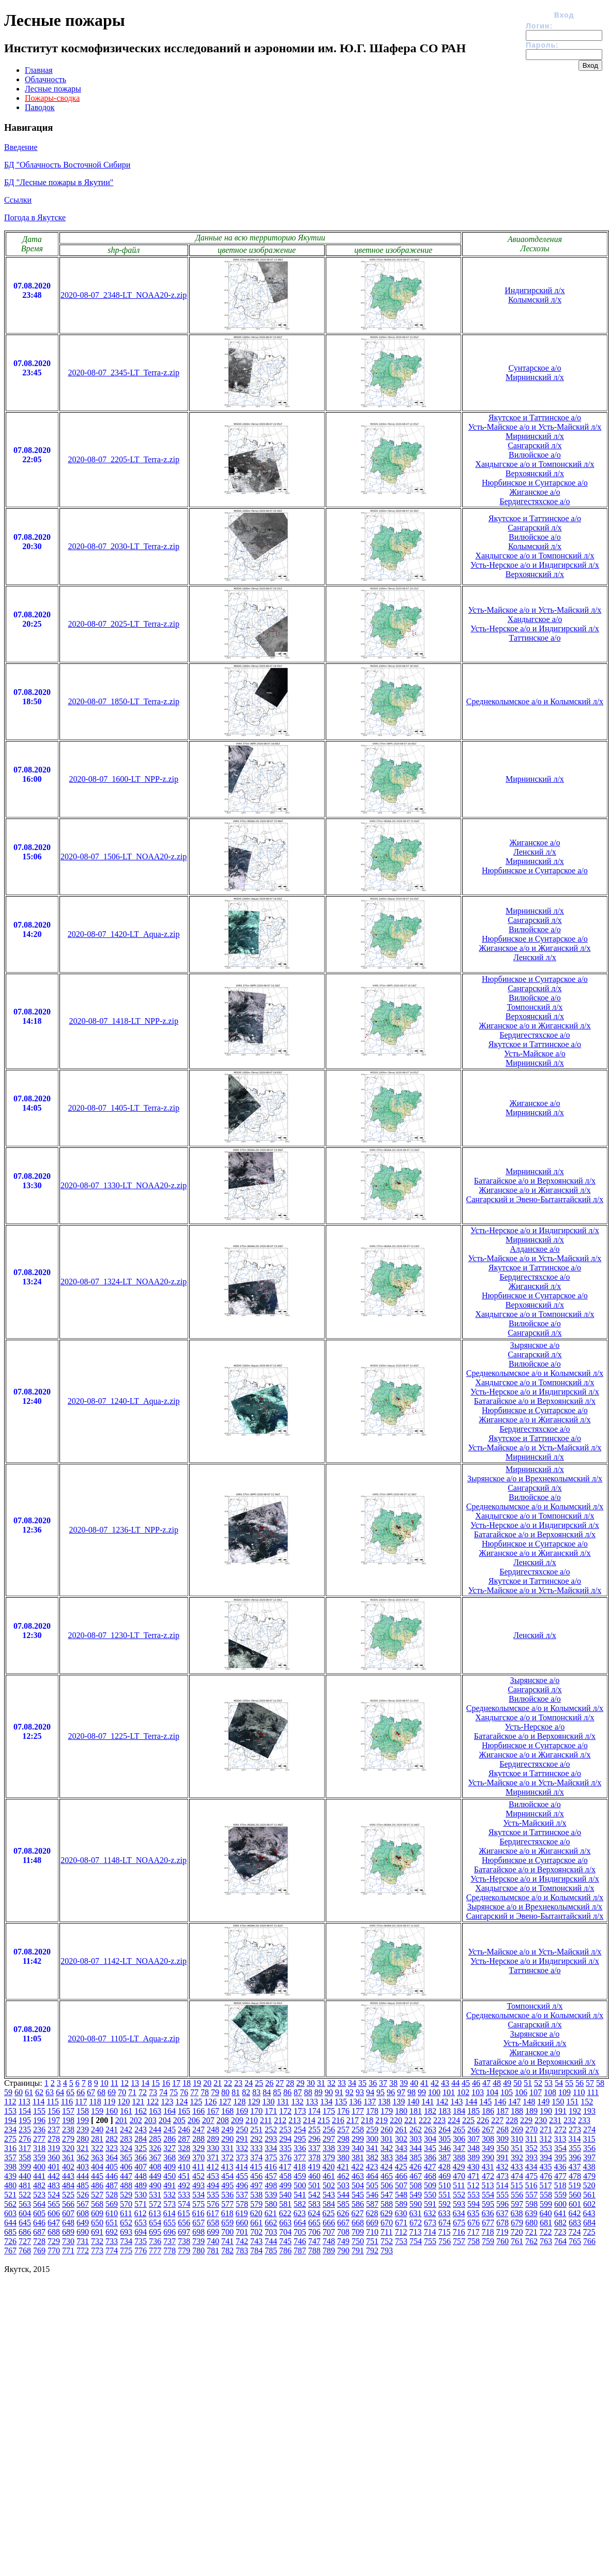 The width and height of the screenshot is (609, 2576). Describe the element at coordinates (126, 2166) in the screenshot. I see `406` at that location.